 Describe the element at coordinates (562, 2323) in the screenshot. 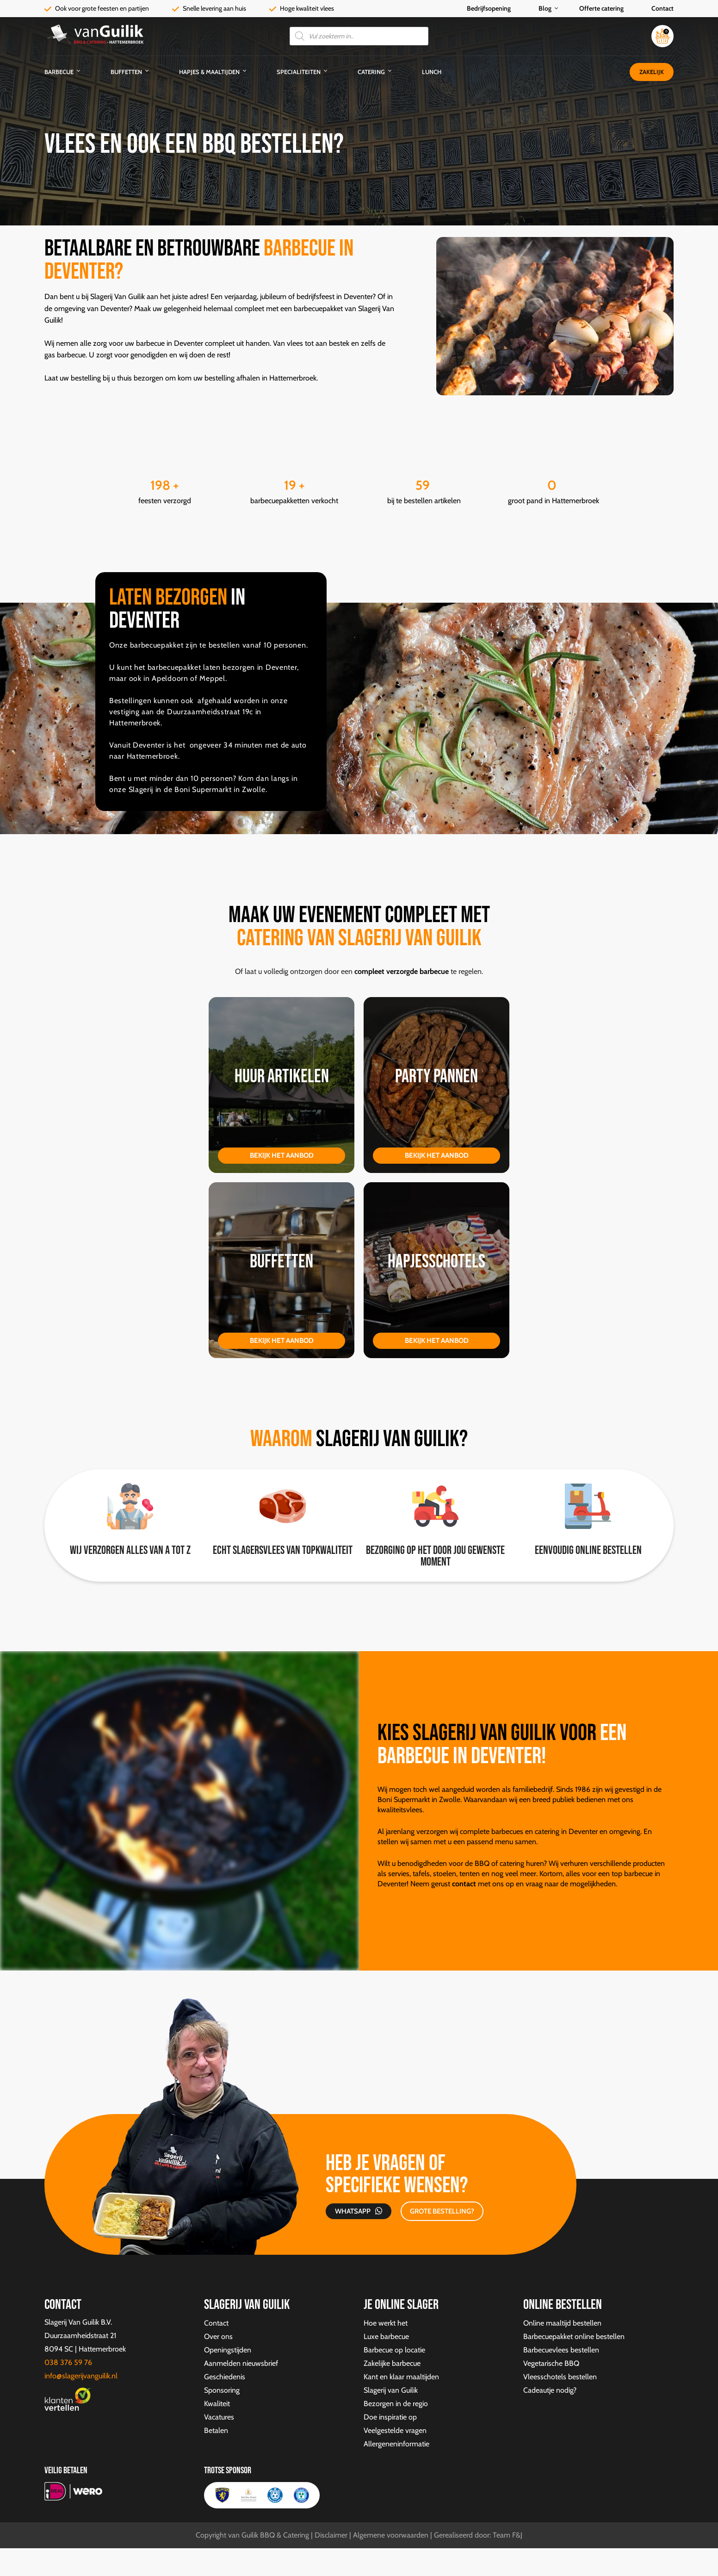

I see `Online maaltijd bestellen` at that location.